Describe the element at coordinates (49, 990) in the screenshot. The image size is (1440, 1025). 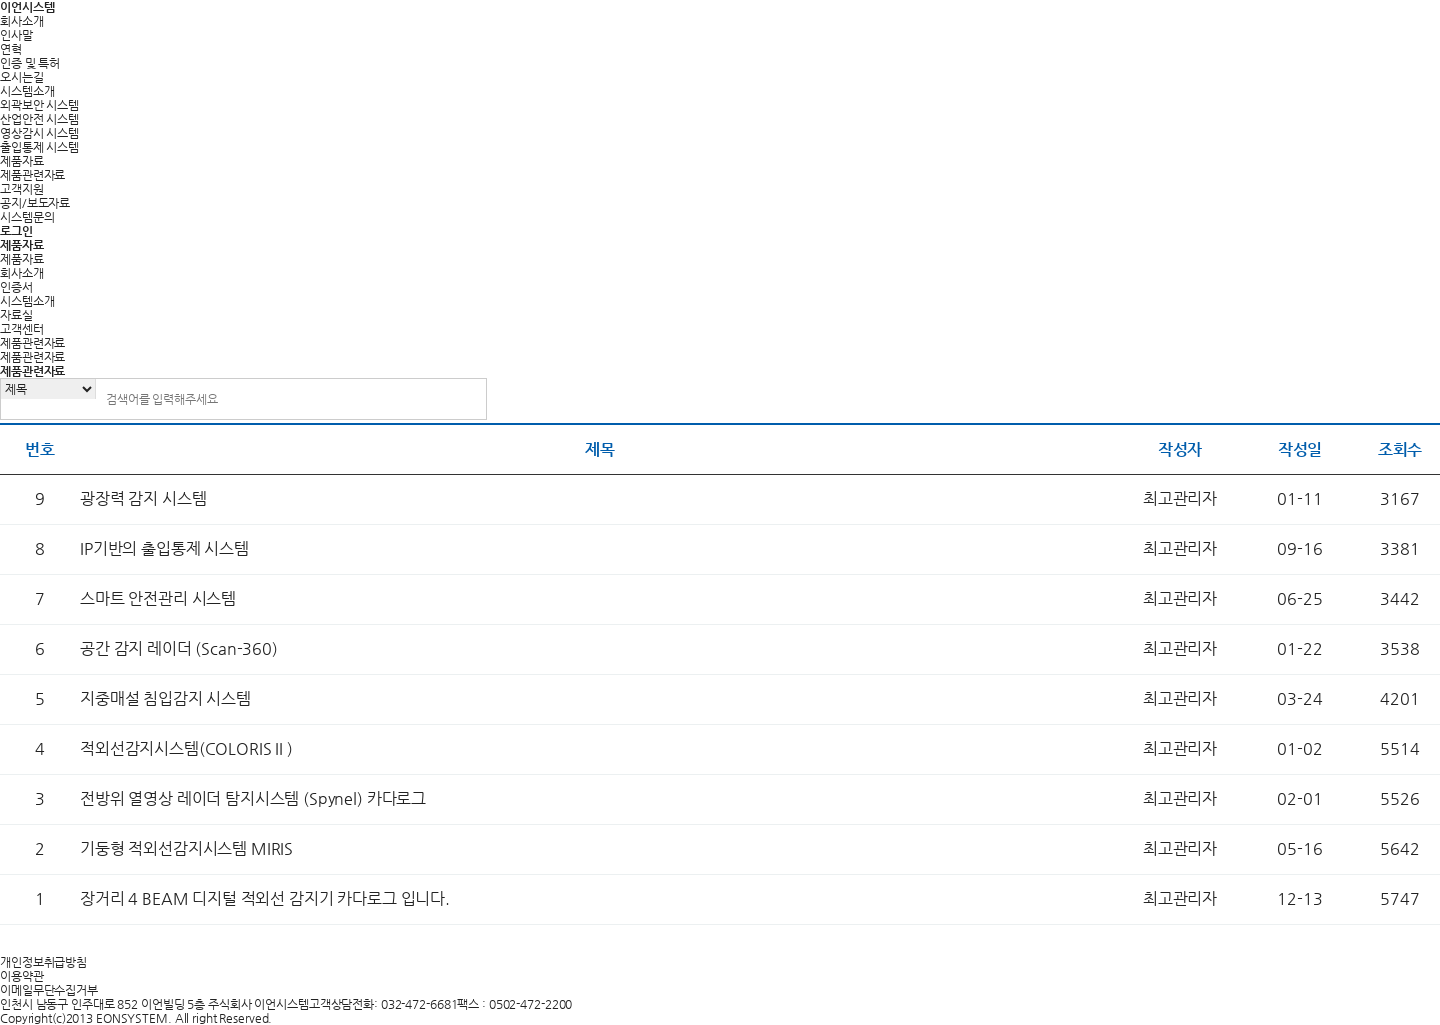
I see `이메일무단수집거부` at that location.